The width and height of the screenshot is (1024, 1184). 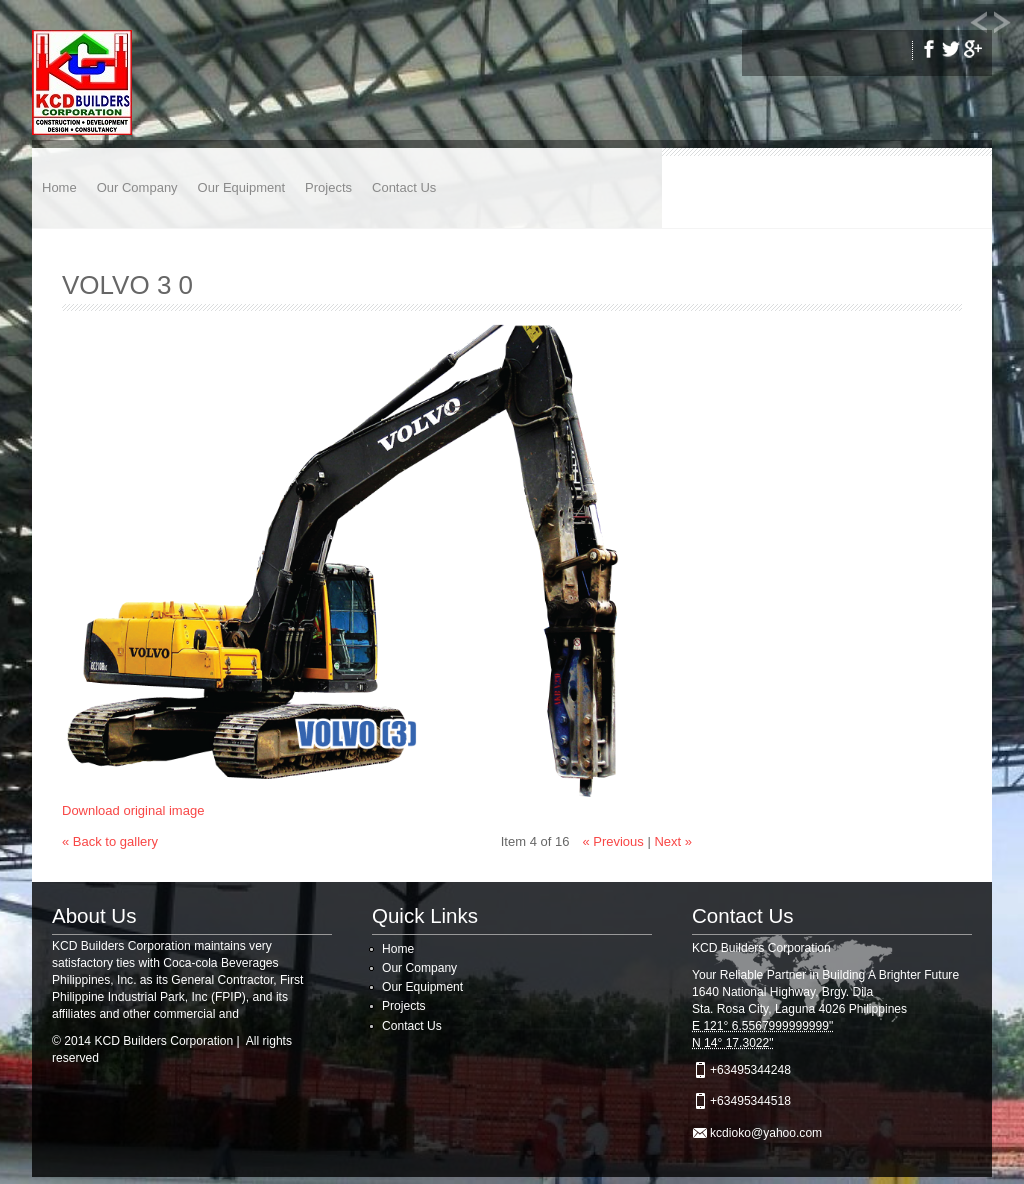 I want to click on « Previous, so click(x=612, y=841).